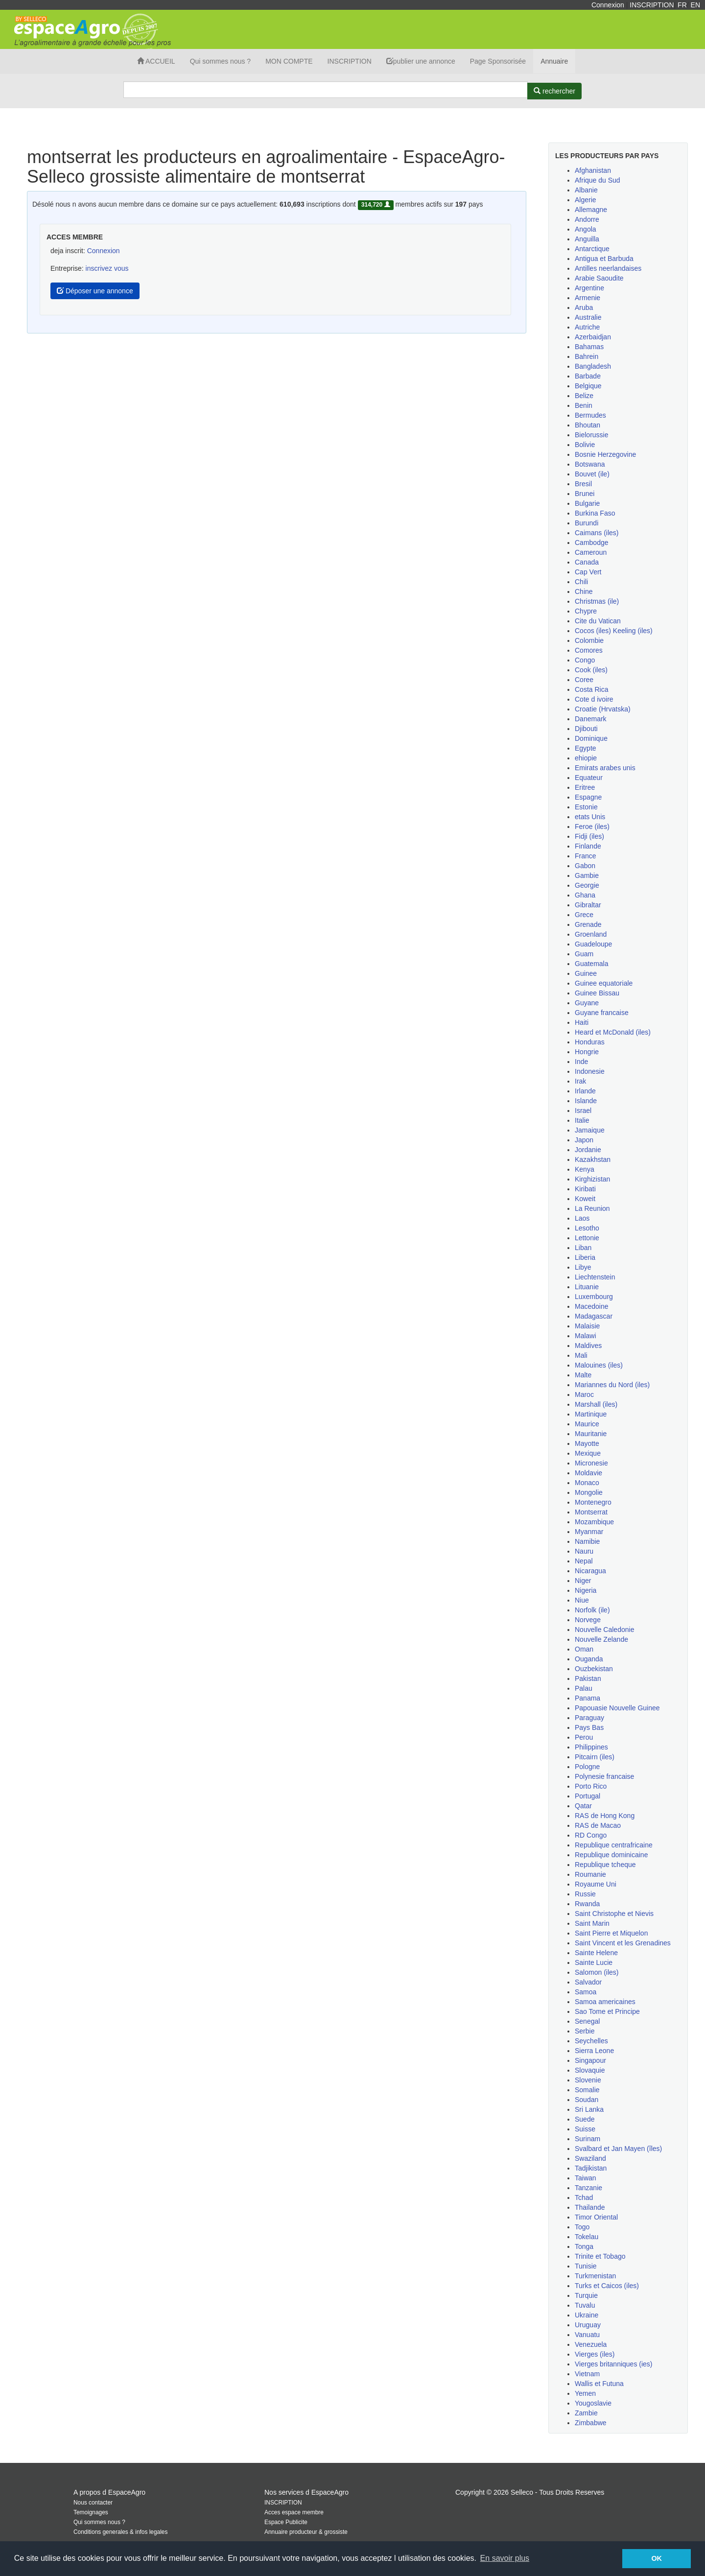 The image size is (705, 2576). Describe the element at coordinates (584, 1140) in the screenshot. I see `Japon` at that location.